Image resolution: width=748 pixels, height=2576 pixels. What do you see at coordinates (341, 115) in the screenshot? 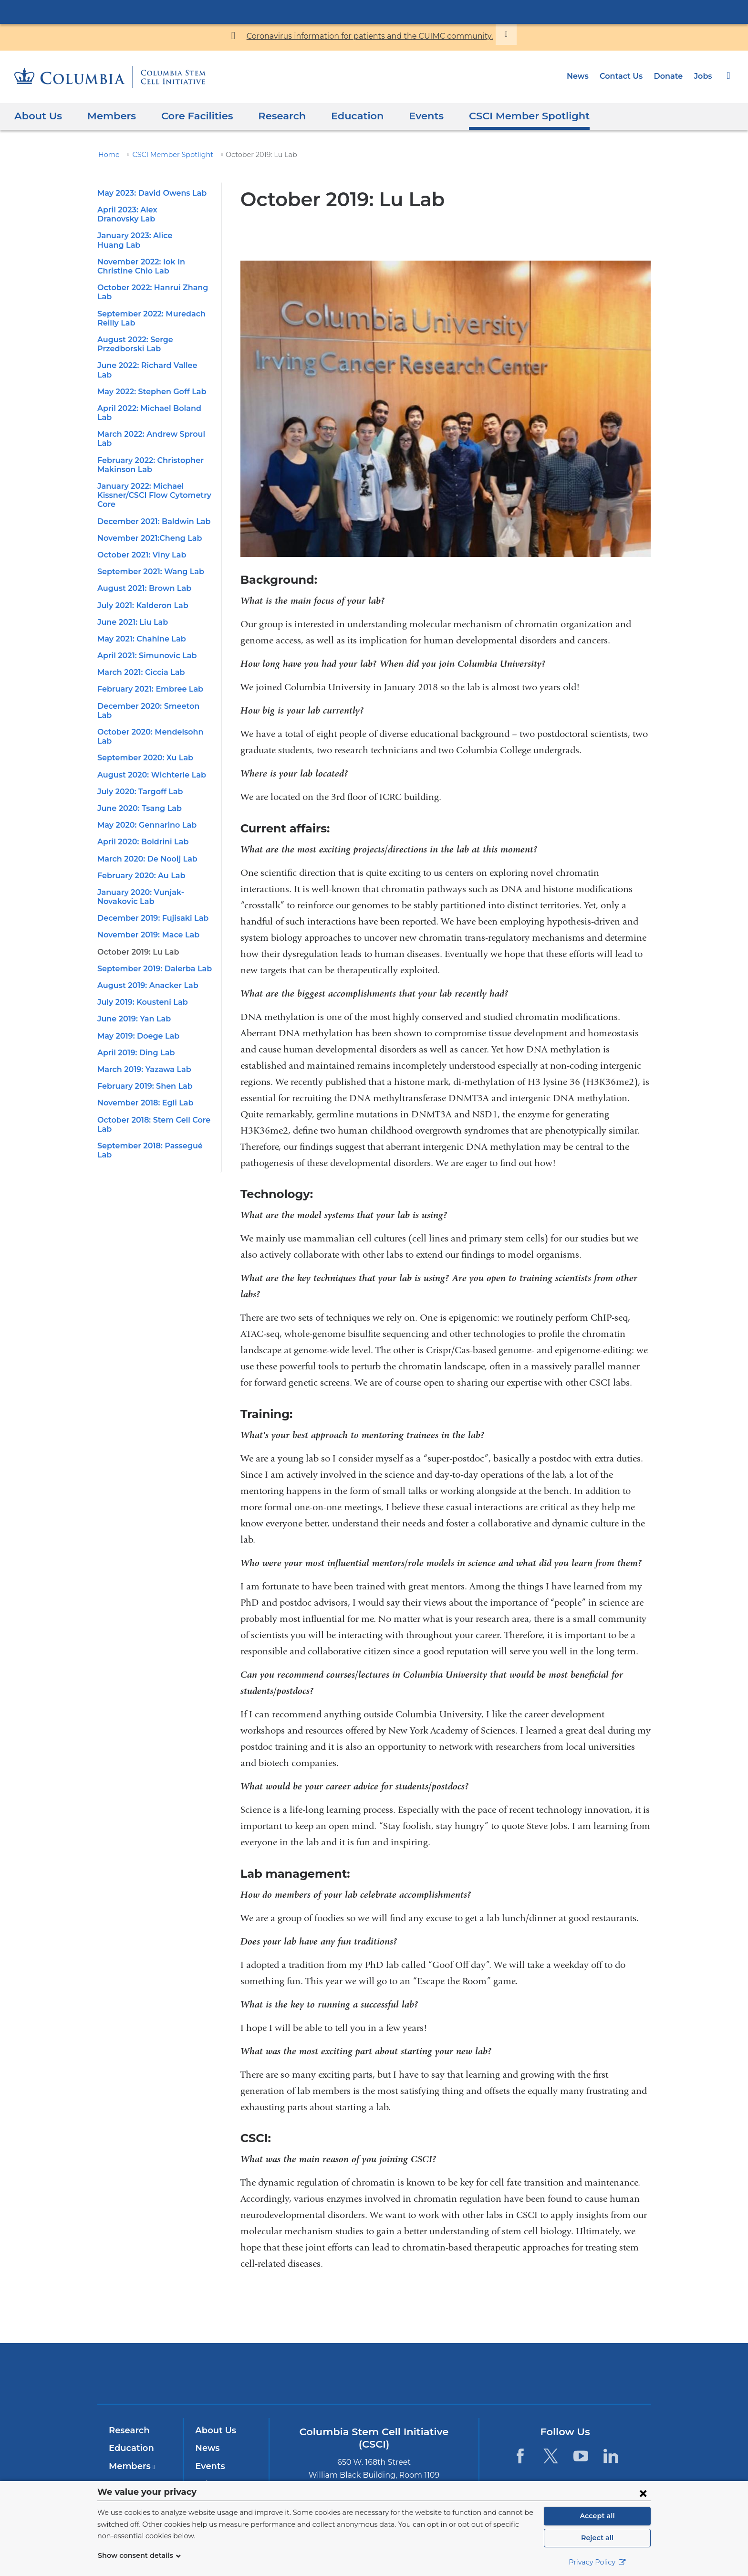
I see `Education` at bounding box center [341, 115].